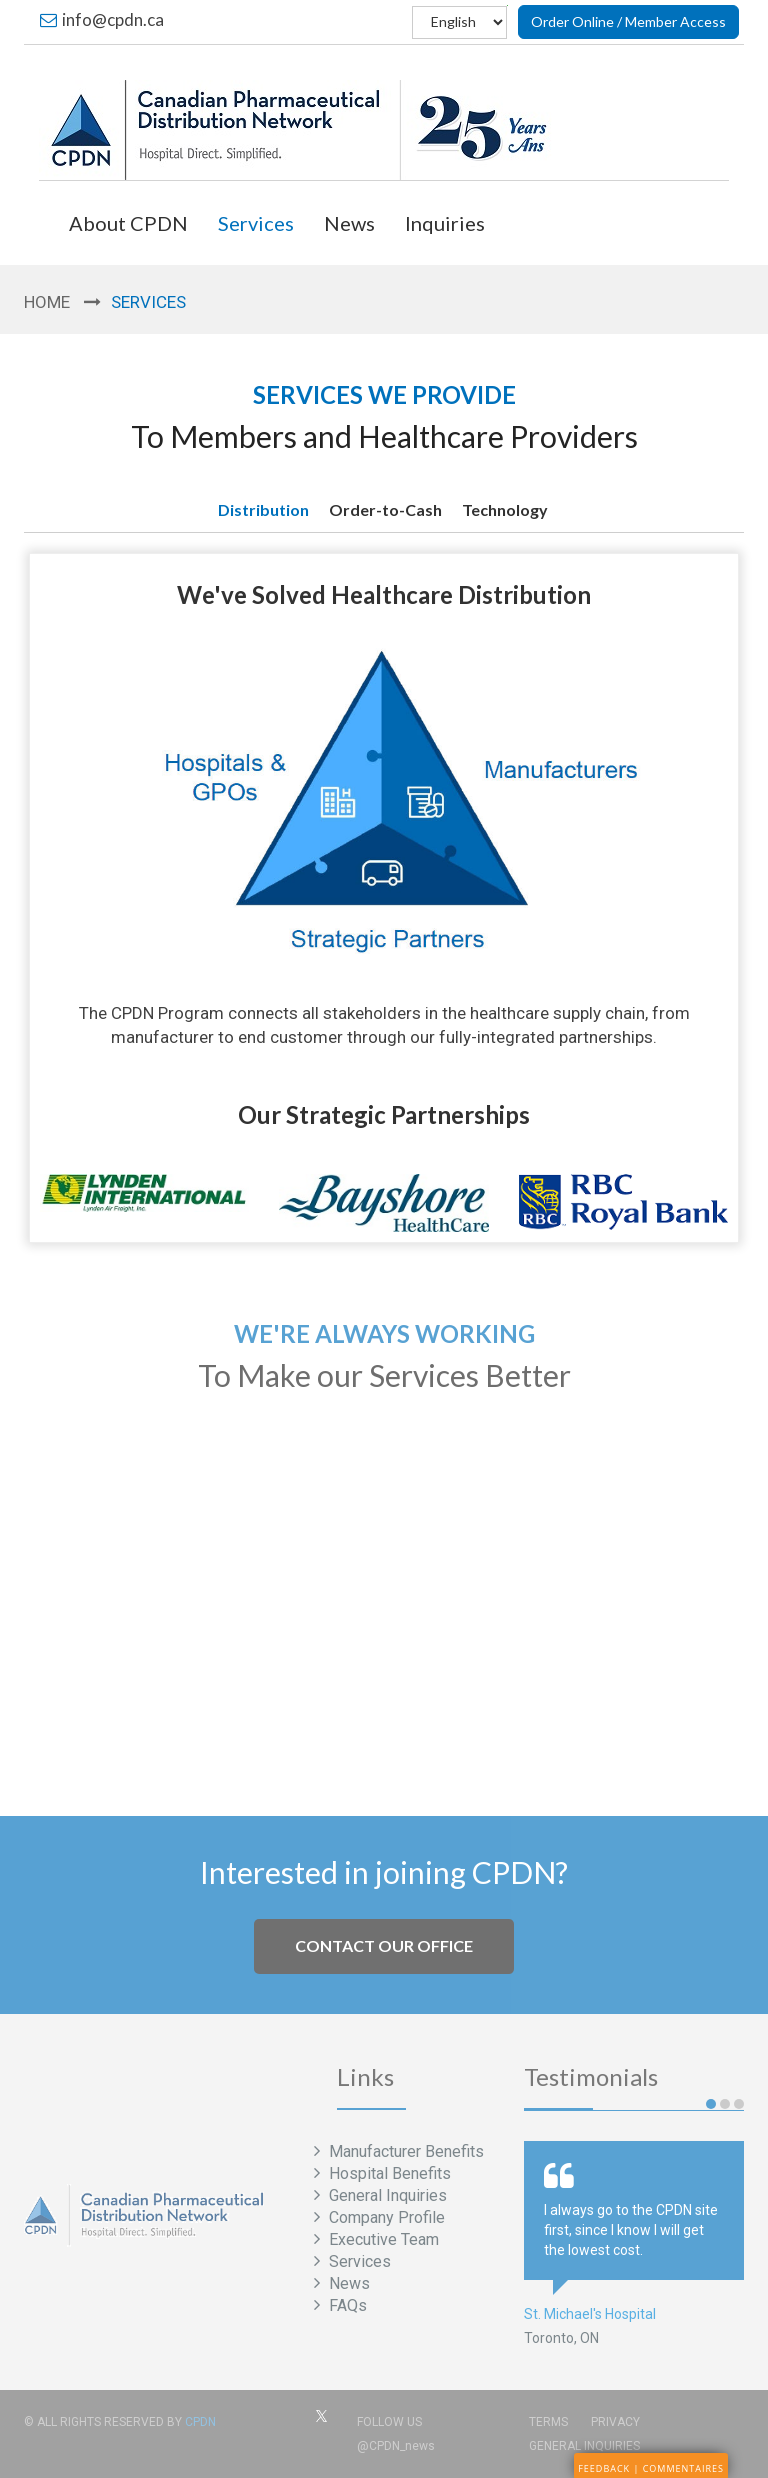 Image resolution: width=768 pixels, height=2478 pixels. I want to click on News, so click(349, 223).